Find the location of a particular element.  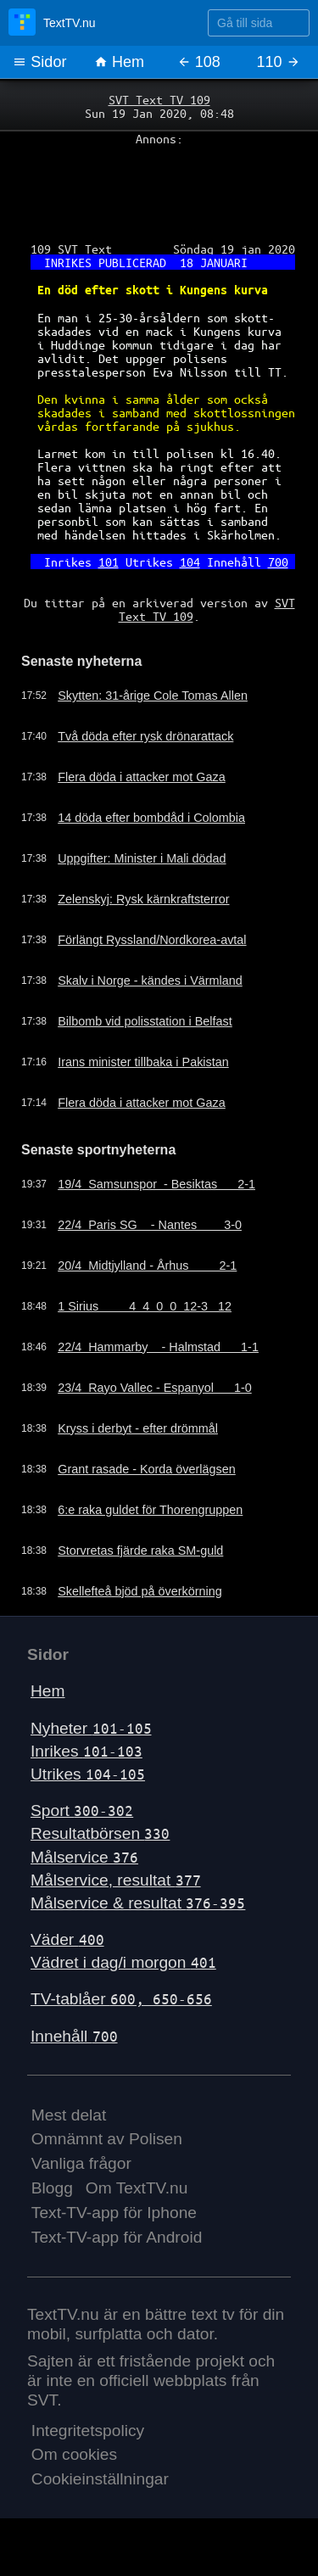

1 Sirius 4 4 0 0 12-3 12 is located at coordinates (145, 1306).